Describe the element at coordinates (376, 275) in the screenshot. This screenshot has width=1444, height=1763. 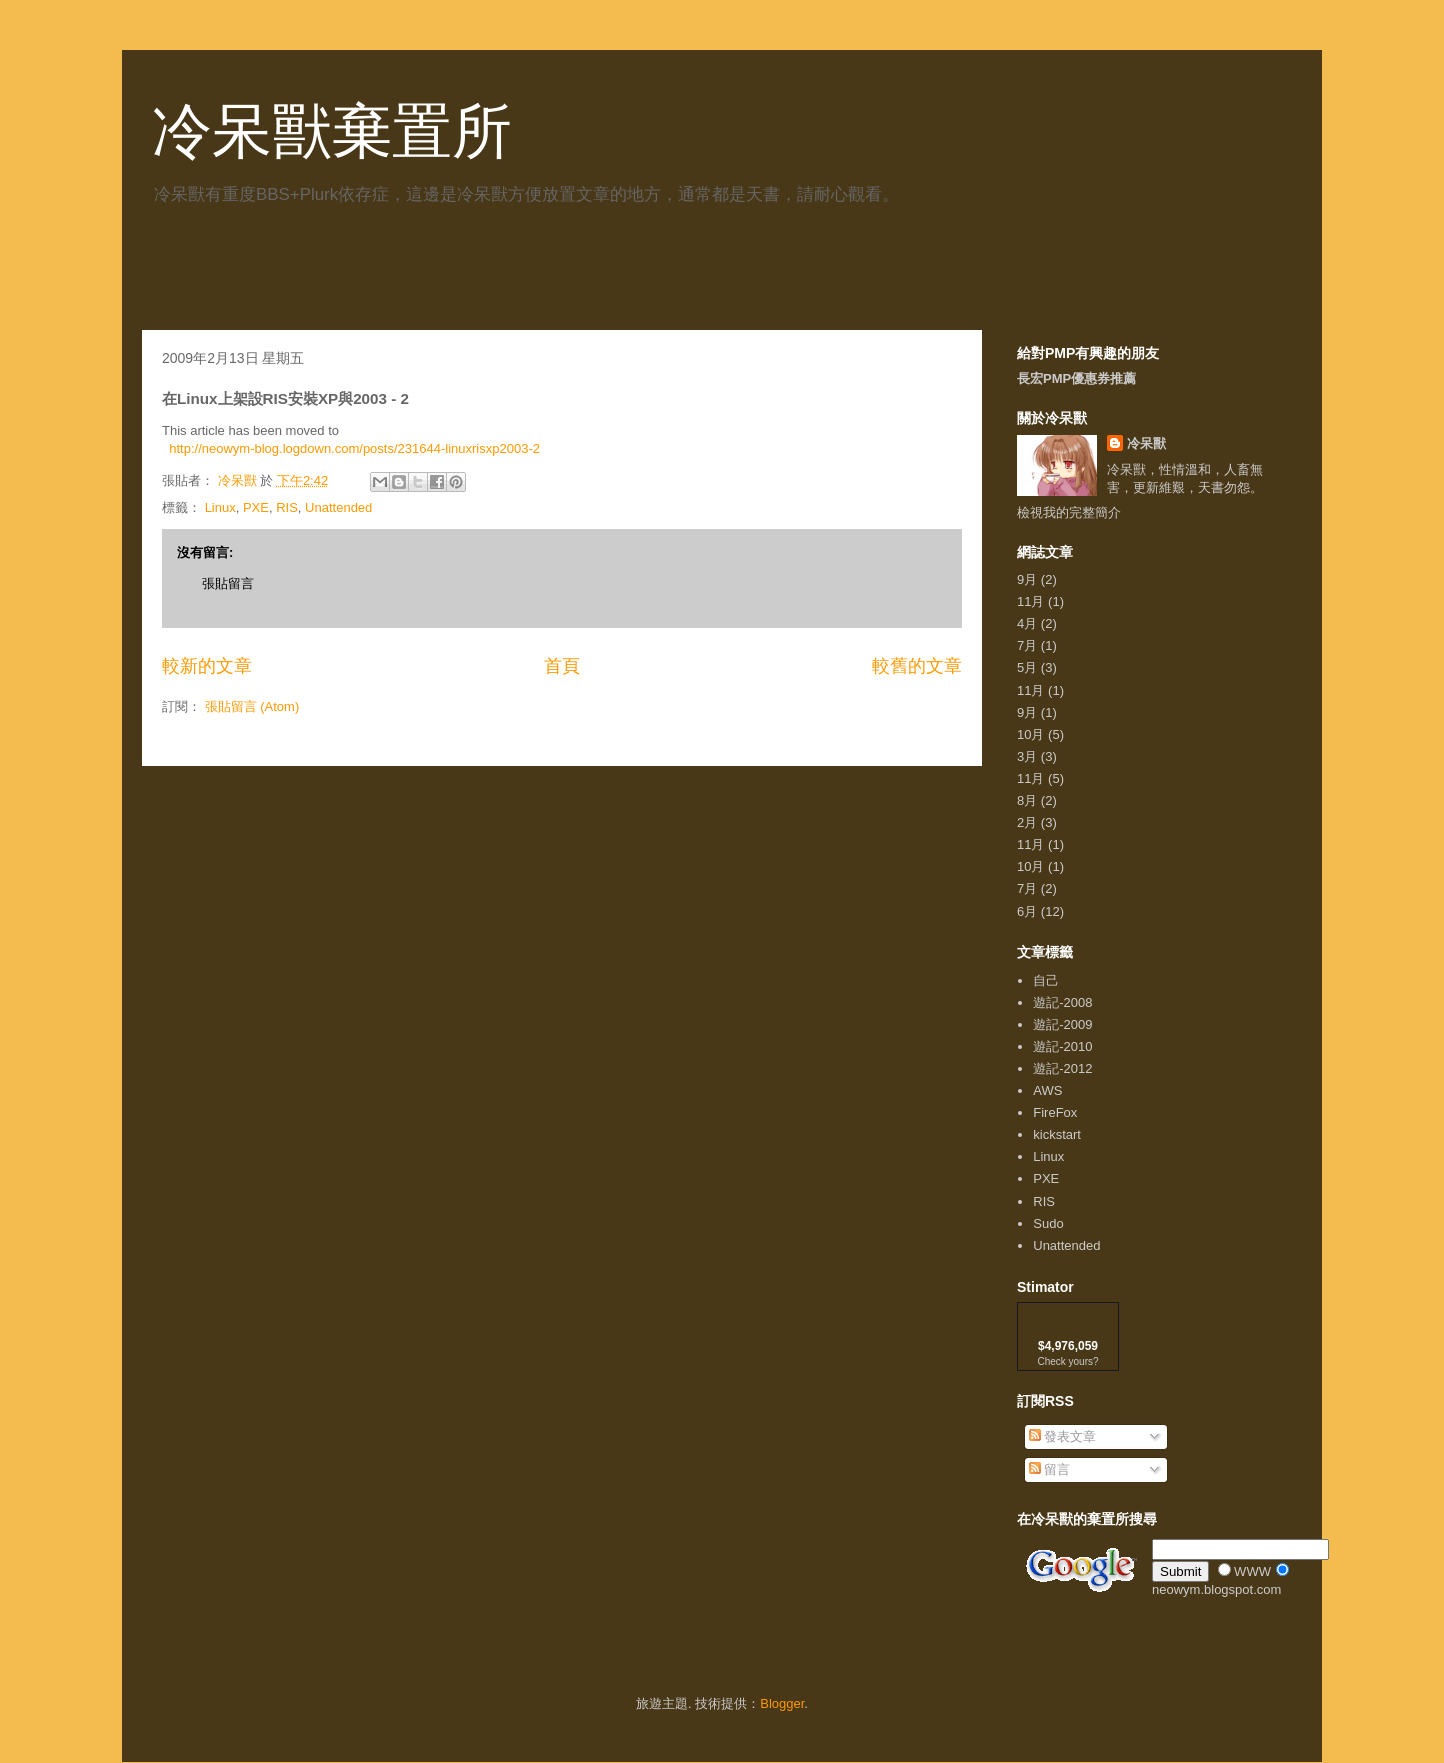
I see `[Advertisement]` at that location.